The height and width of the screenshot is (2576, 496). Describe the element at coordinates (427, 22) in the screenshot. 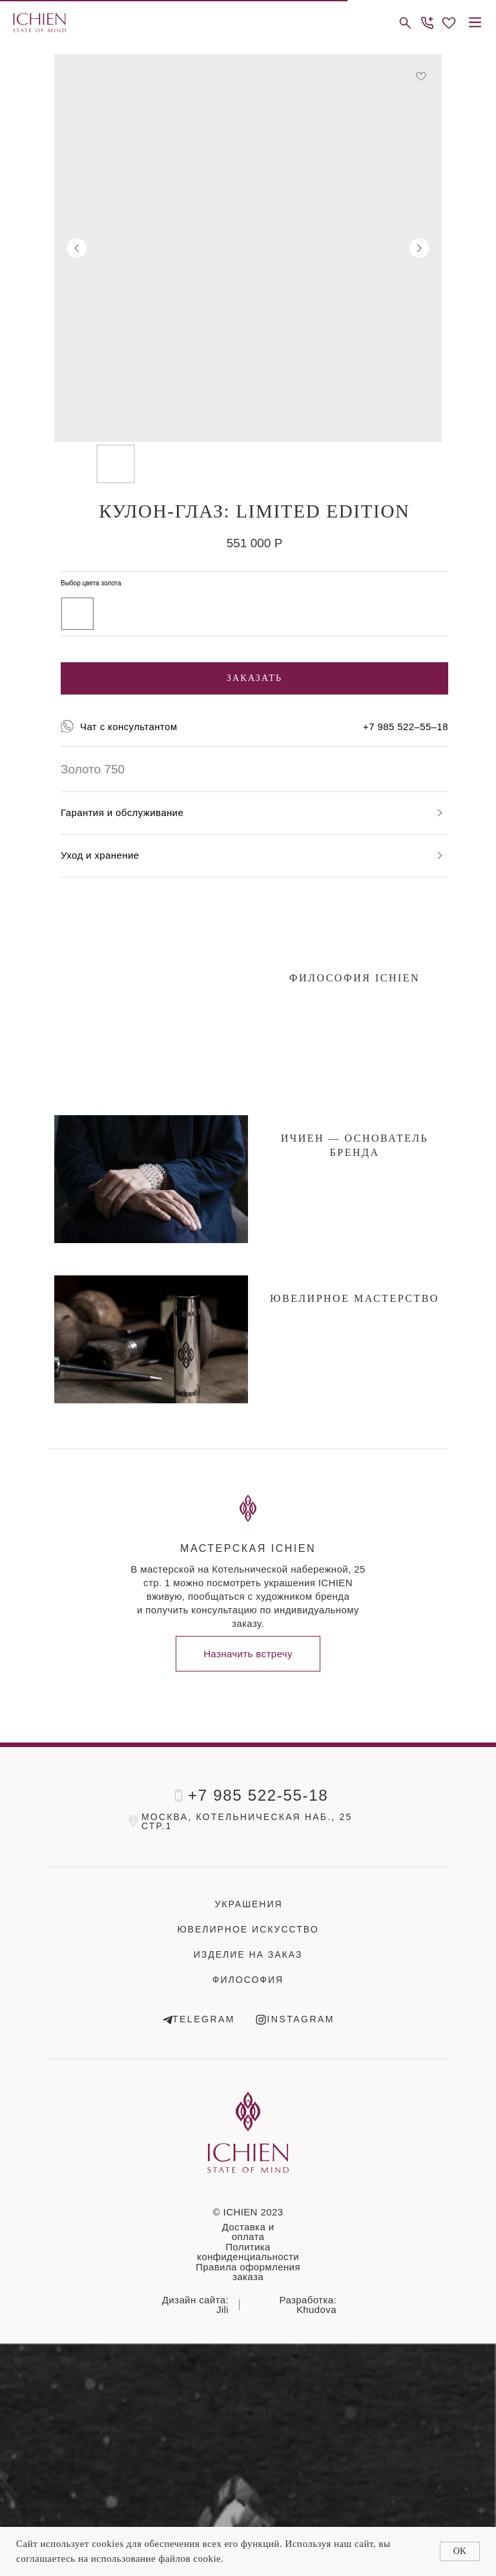

I see `[button]` at that location.